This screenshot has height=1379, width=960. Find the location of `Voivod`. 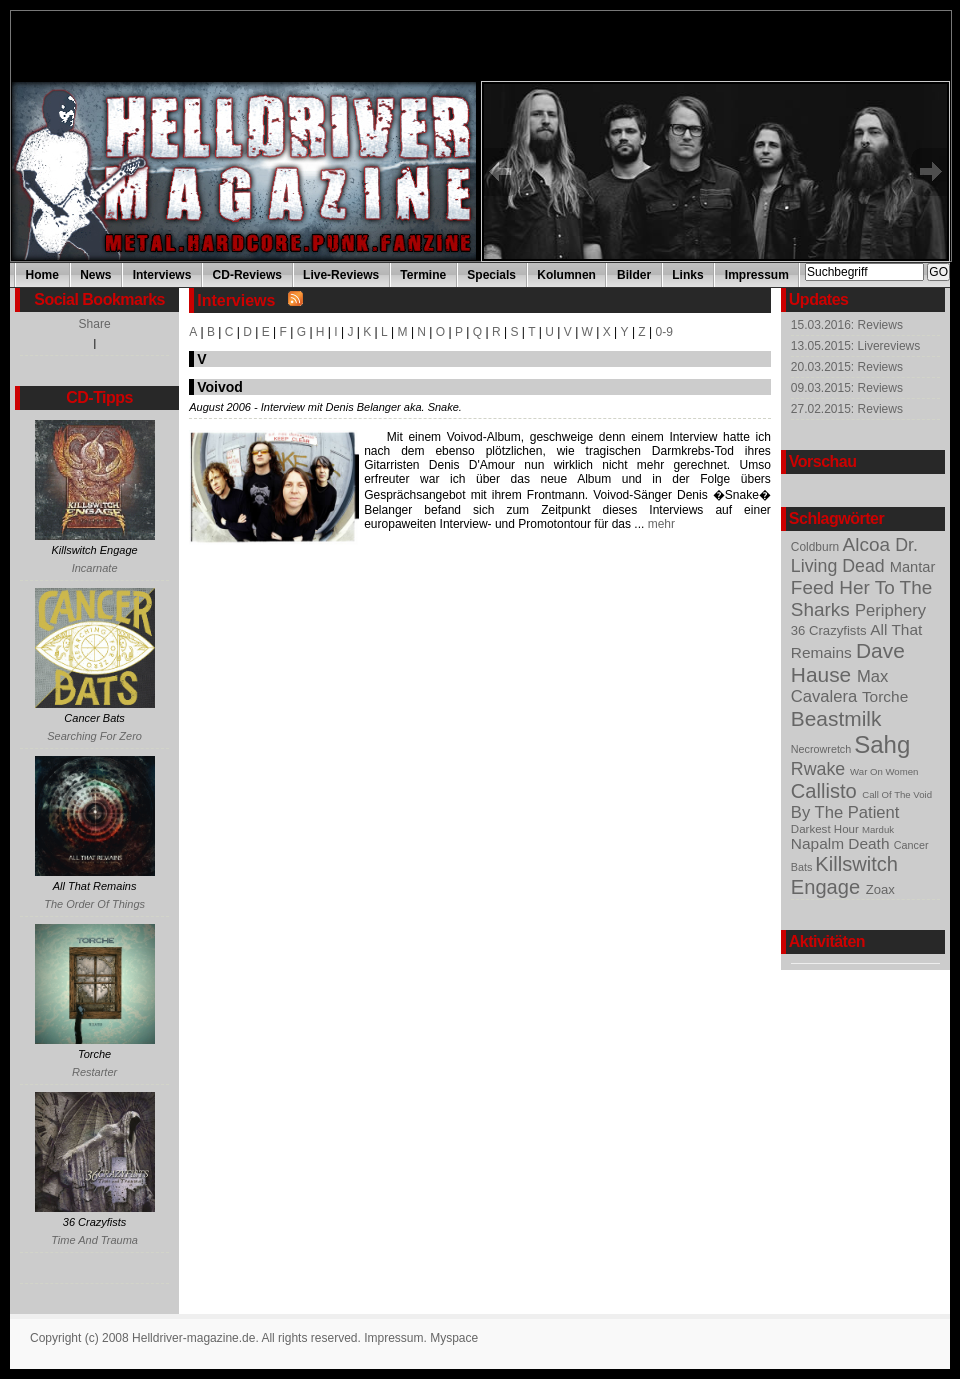

Voivod is located at coordinates (220, 387).